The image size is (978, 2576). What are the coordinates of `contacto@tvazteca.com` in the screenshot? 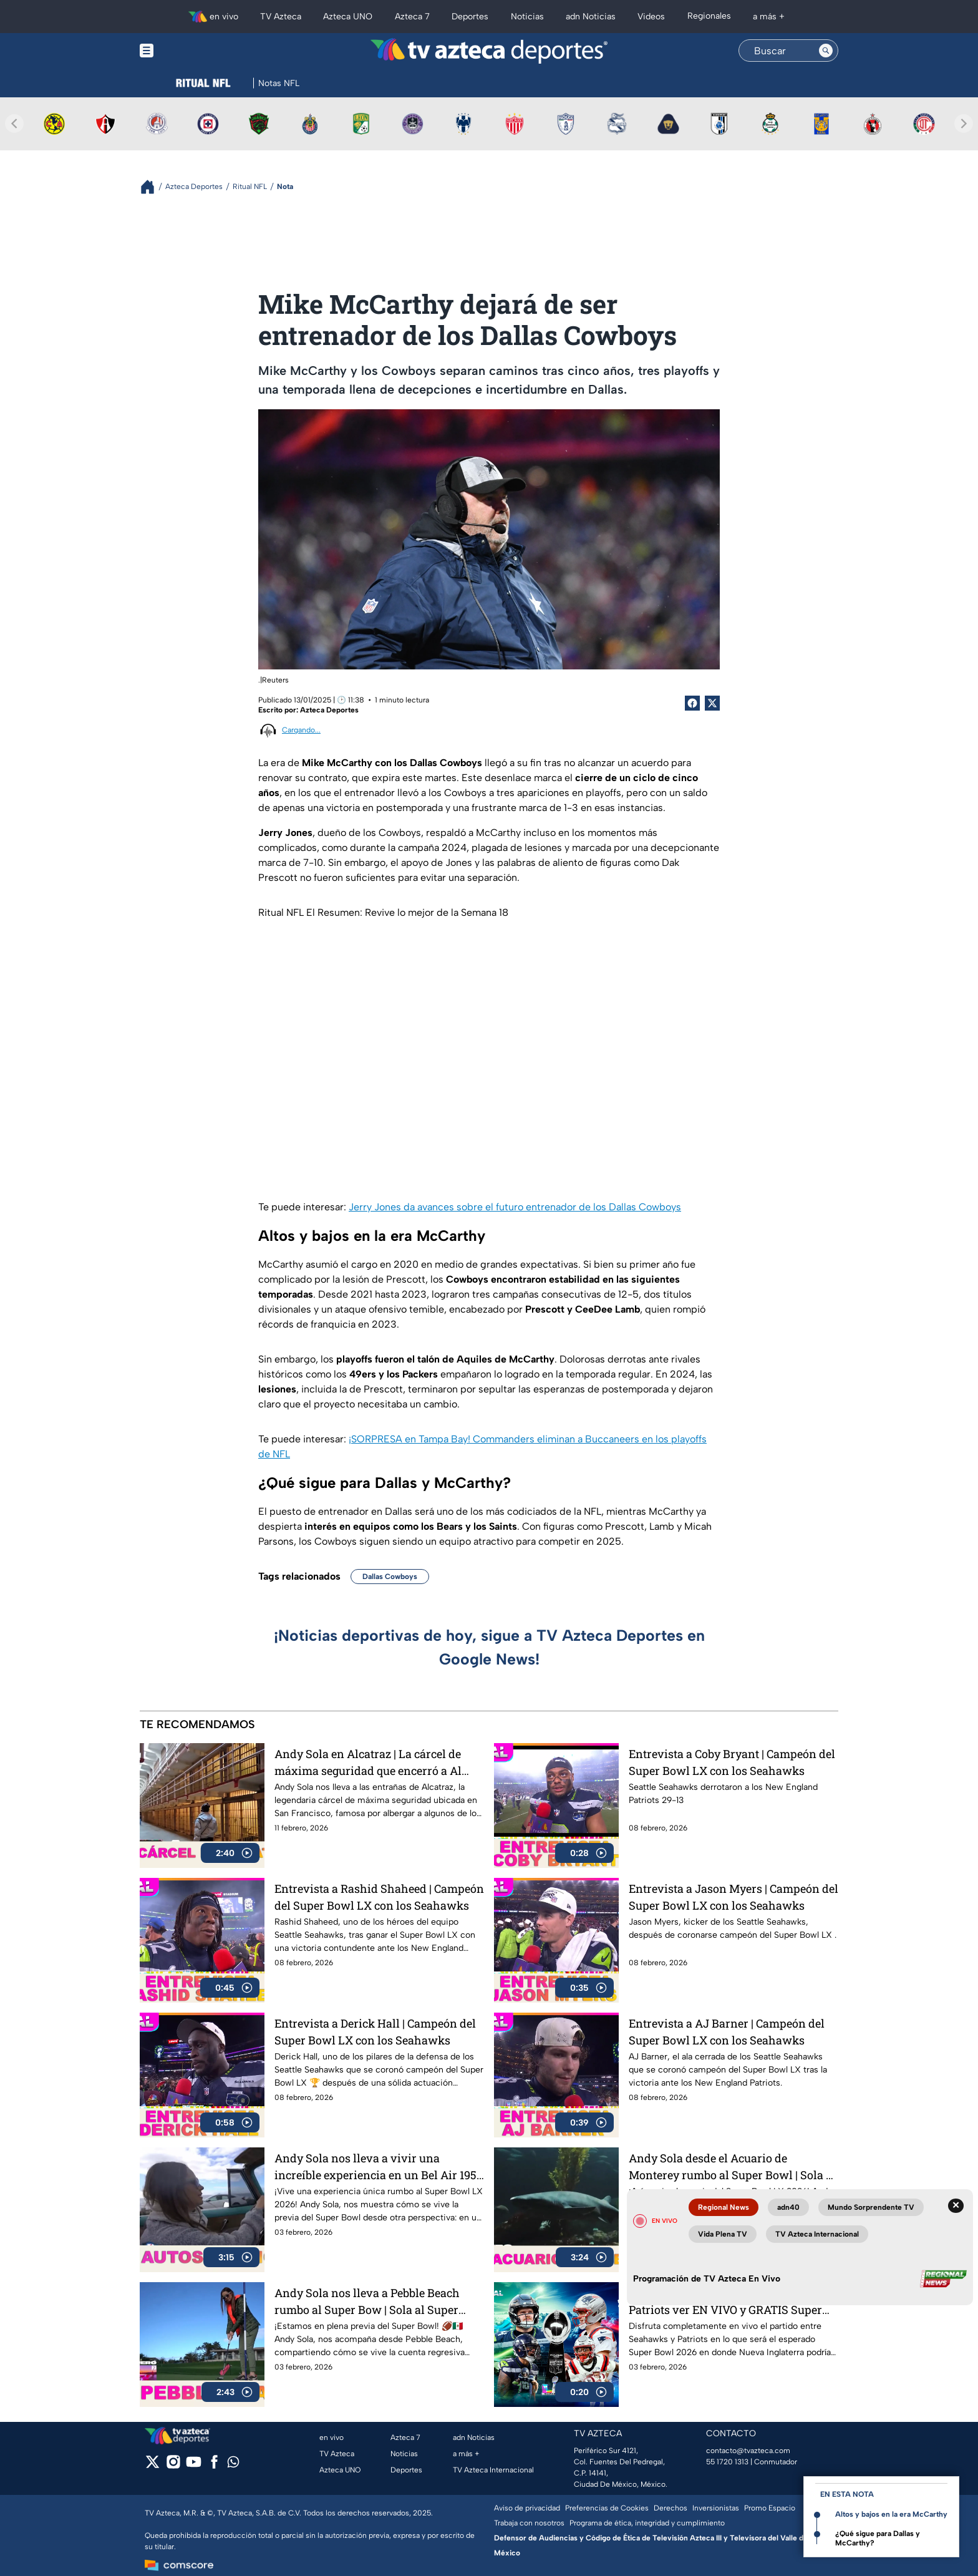 It's located at (748, 2450).